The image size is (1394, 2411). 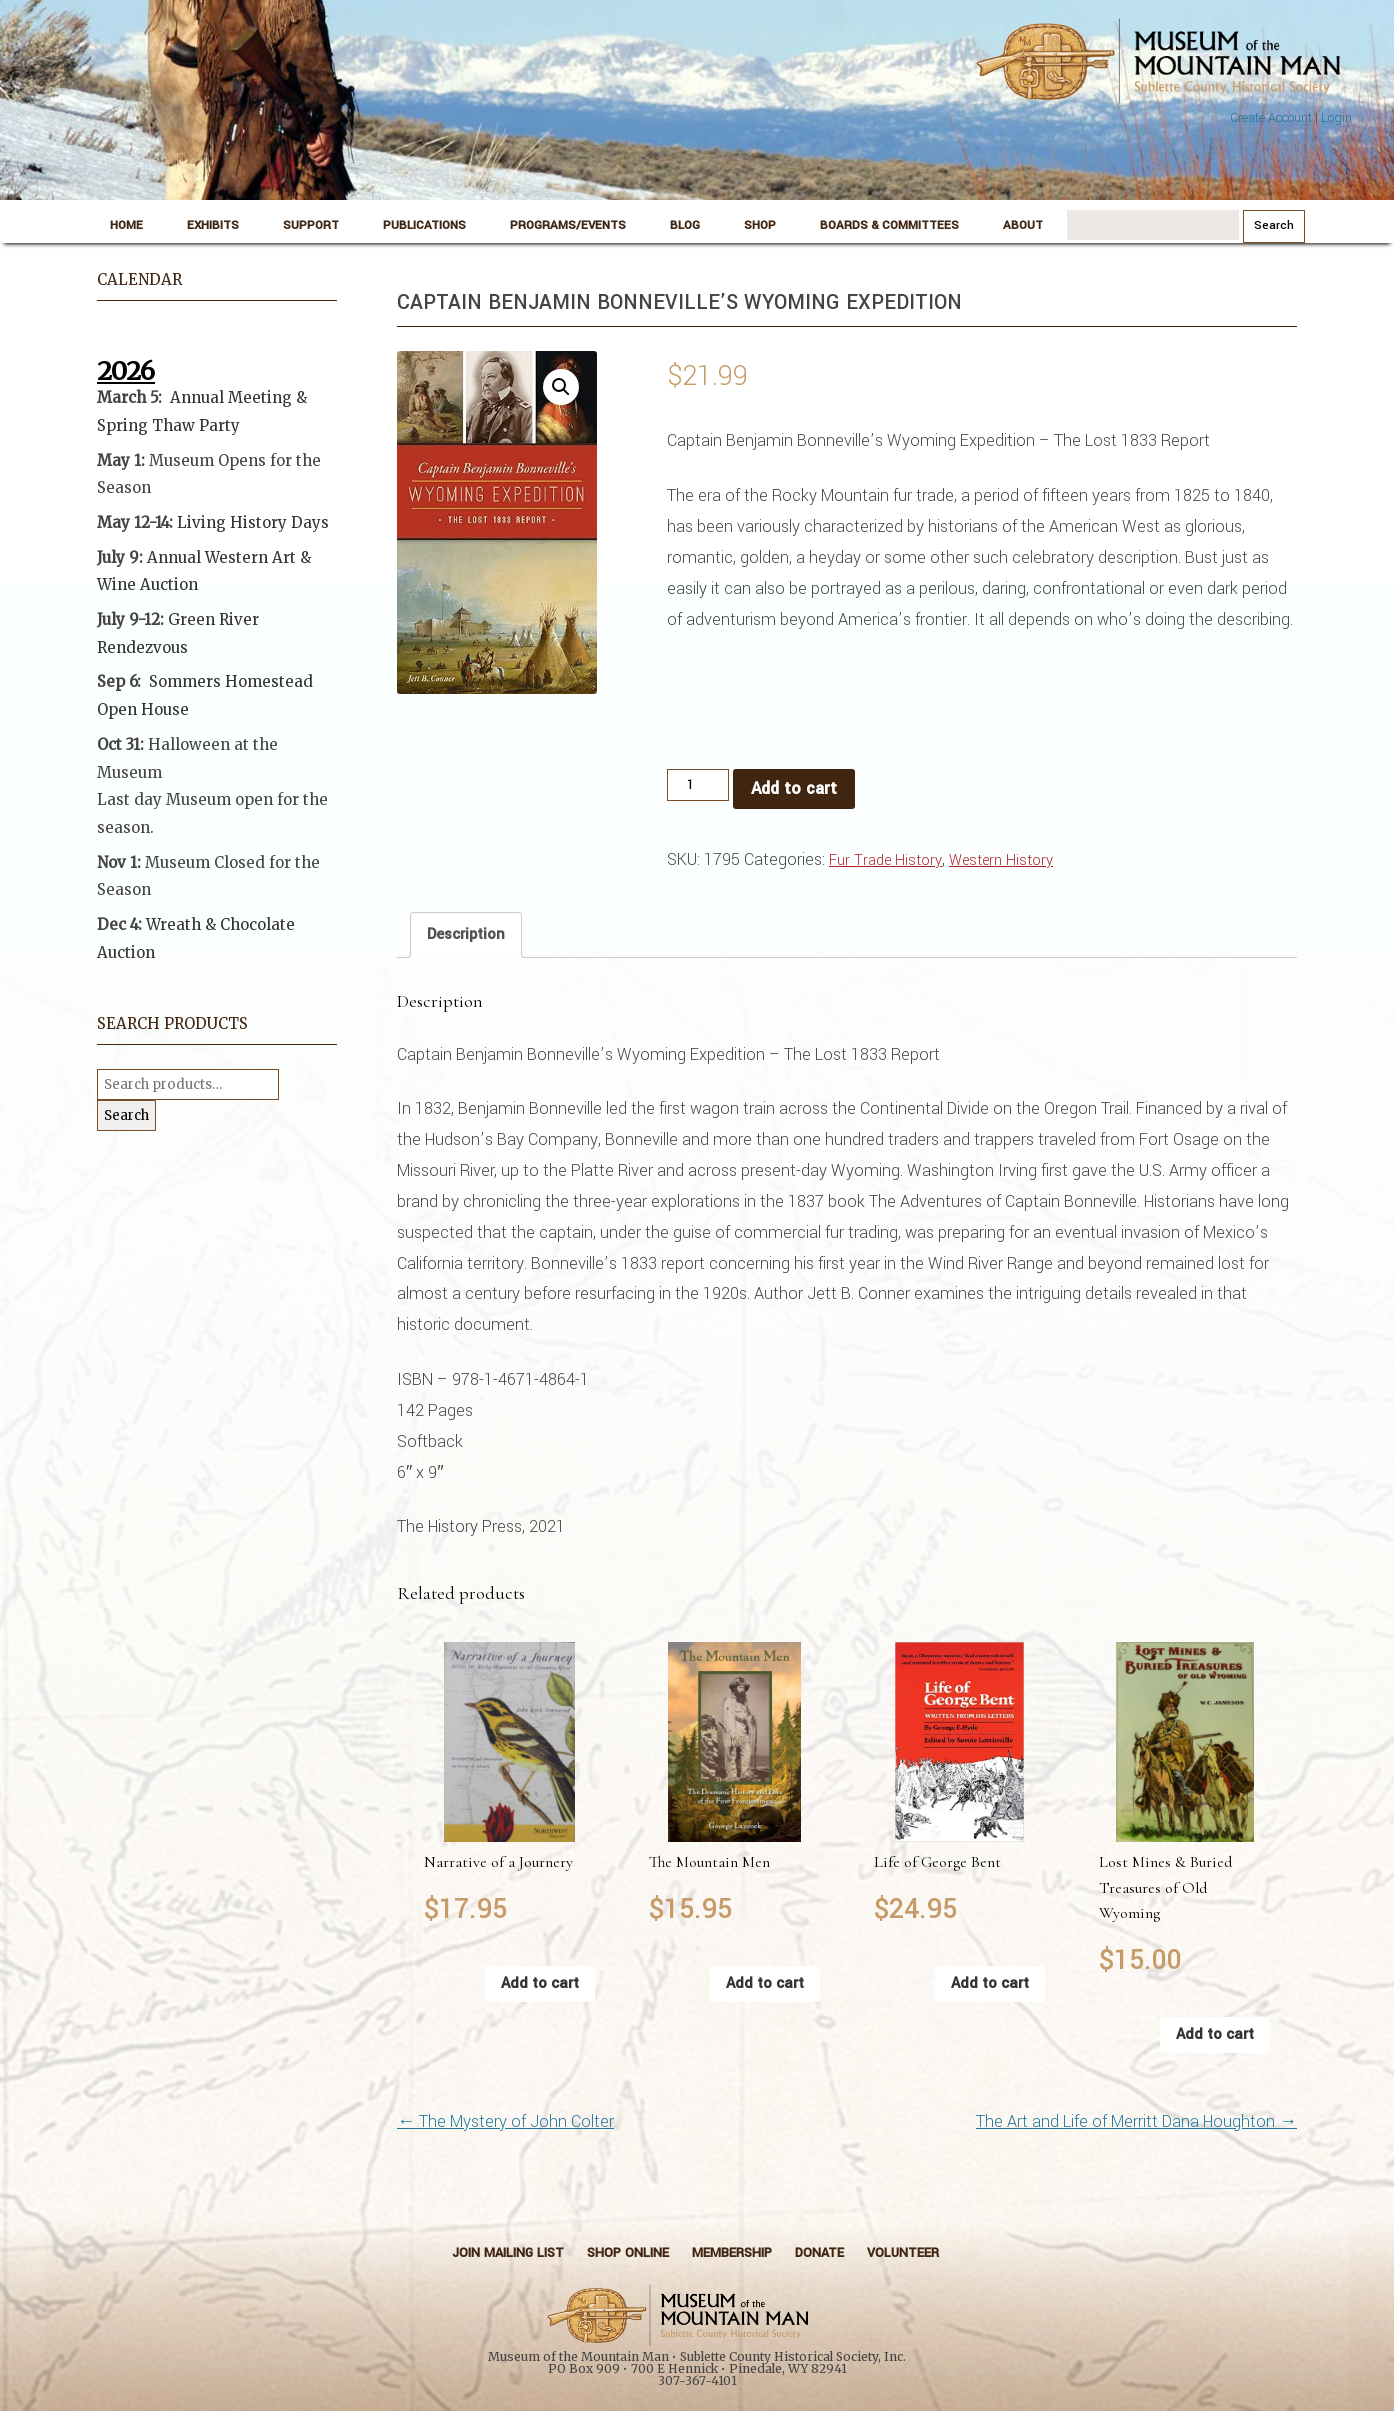 I want to click on Support, so click(x=311, y=225).